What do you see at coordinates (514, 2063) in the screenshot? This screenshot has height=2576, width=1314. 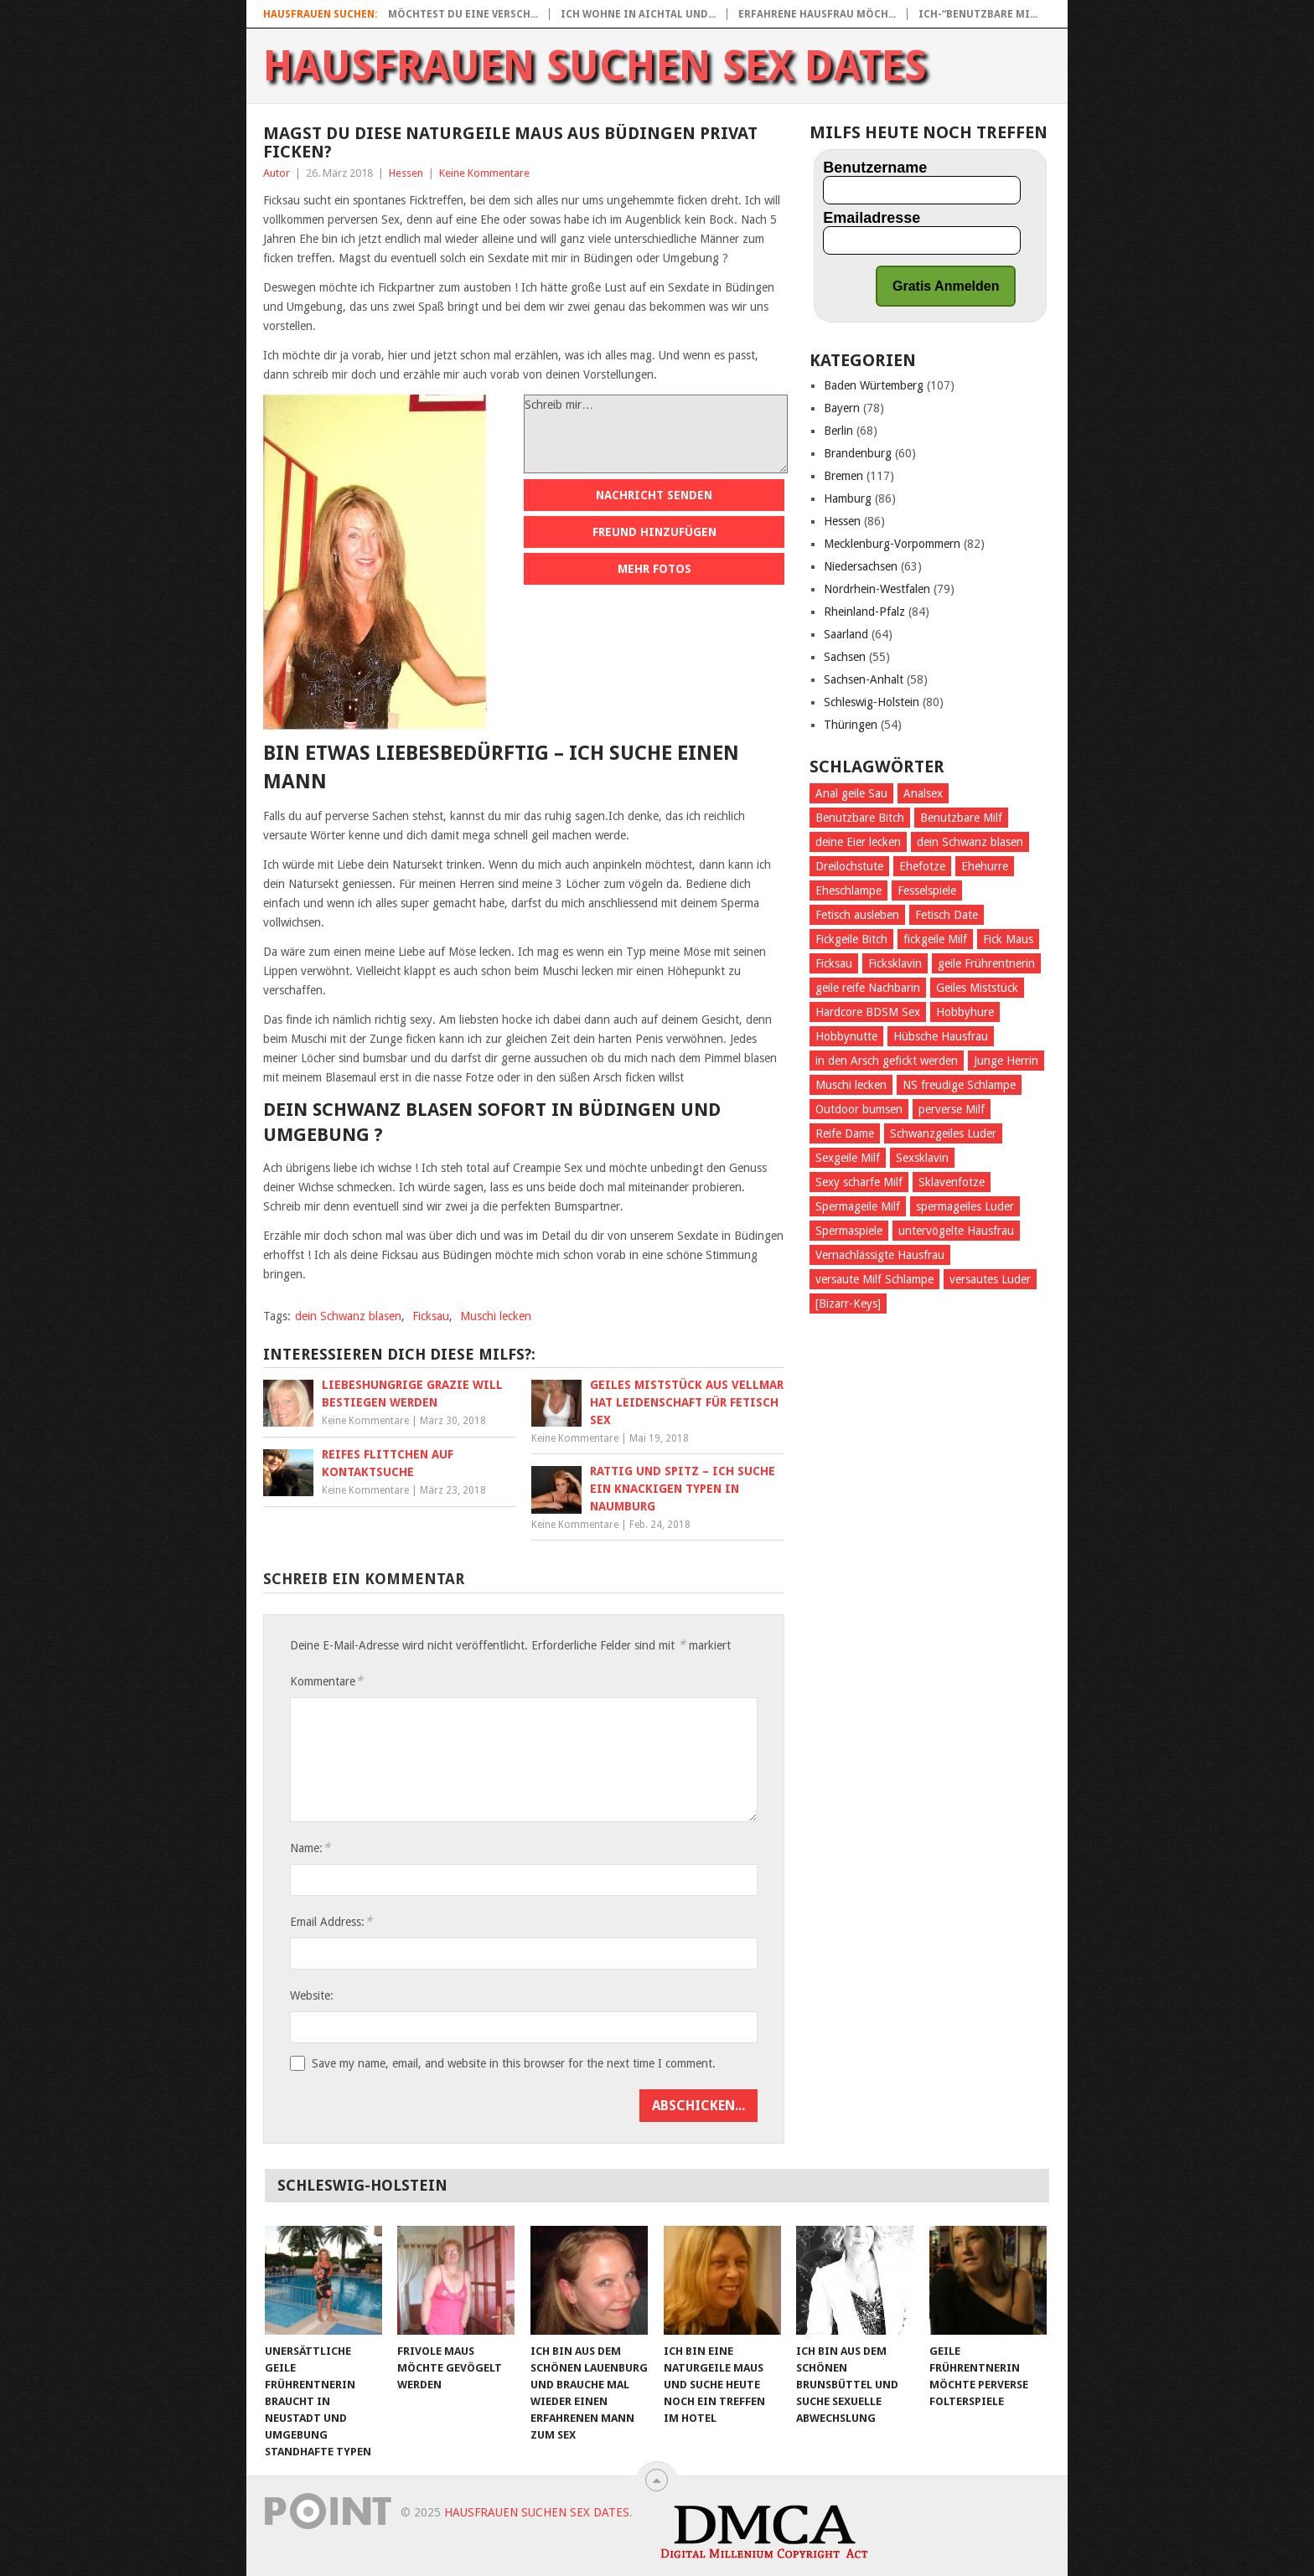 I see `Save my name, email, and website in this browser for the next time I comment.` at bounding box center [514, 2063].